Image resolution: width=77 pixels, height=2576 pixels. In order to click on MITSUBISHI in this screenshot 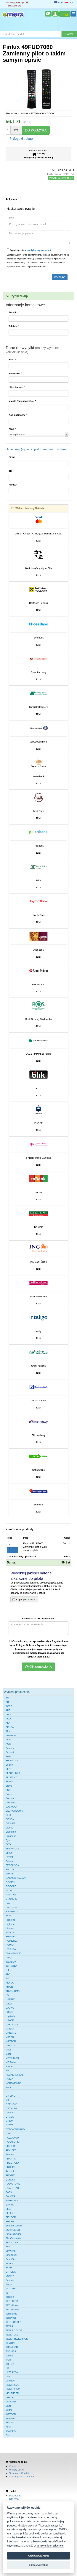, I will do `click(12, 2058)`.